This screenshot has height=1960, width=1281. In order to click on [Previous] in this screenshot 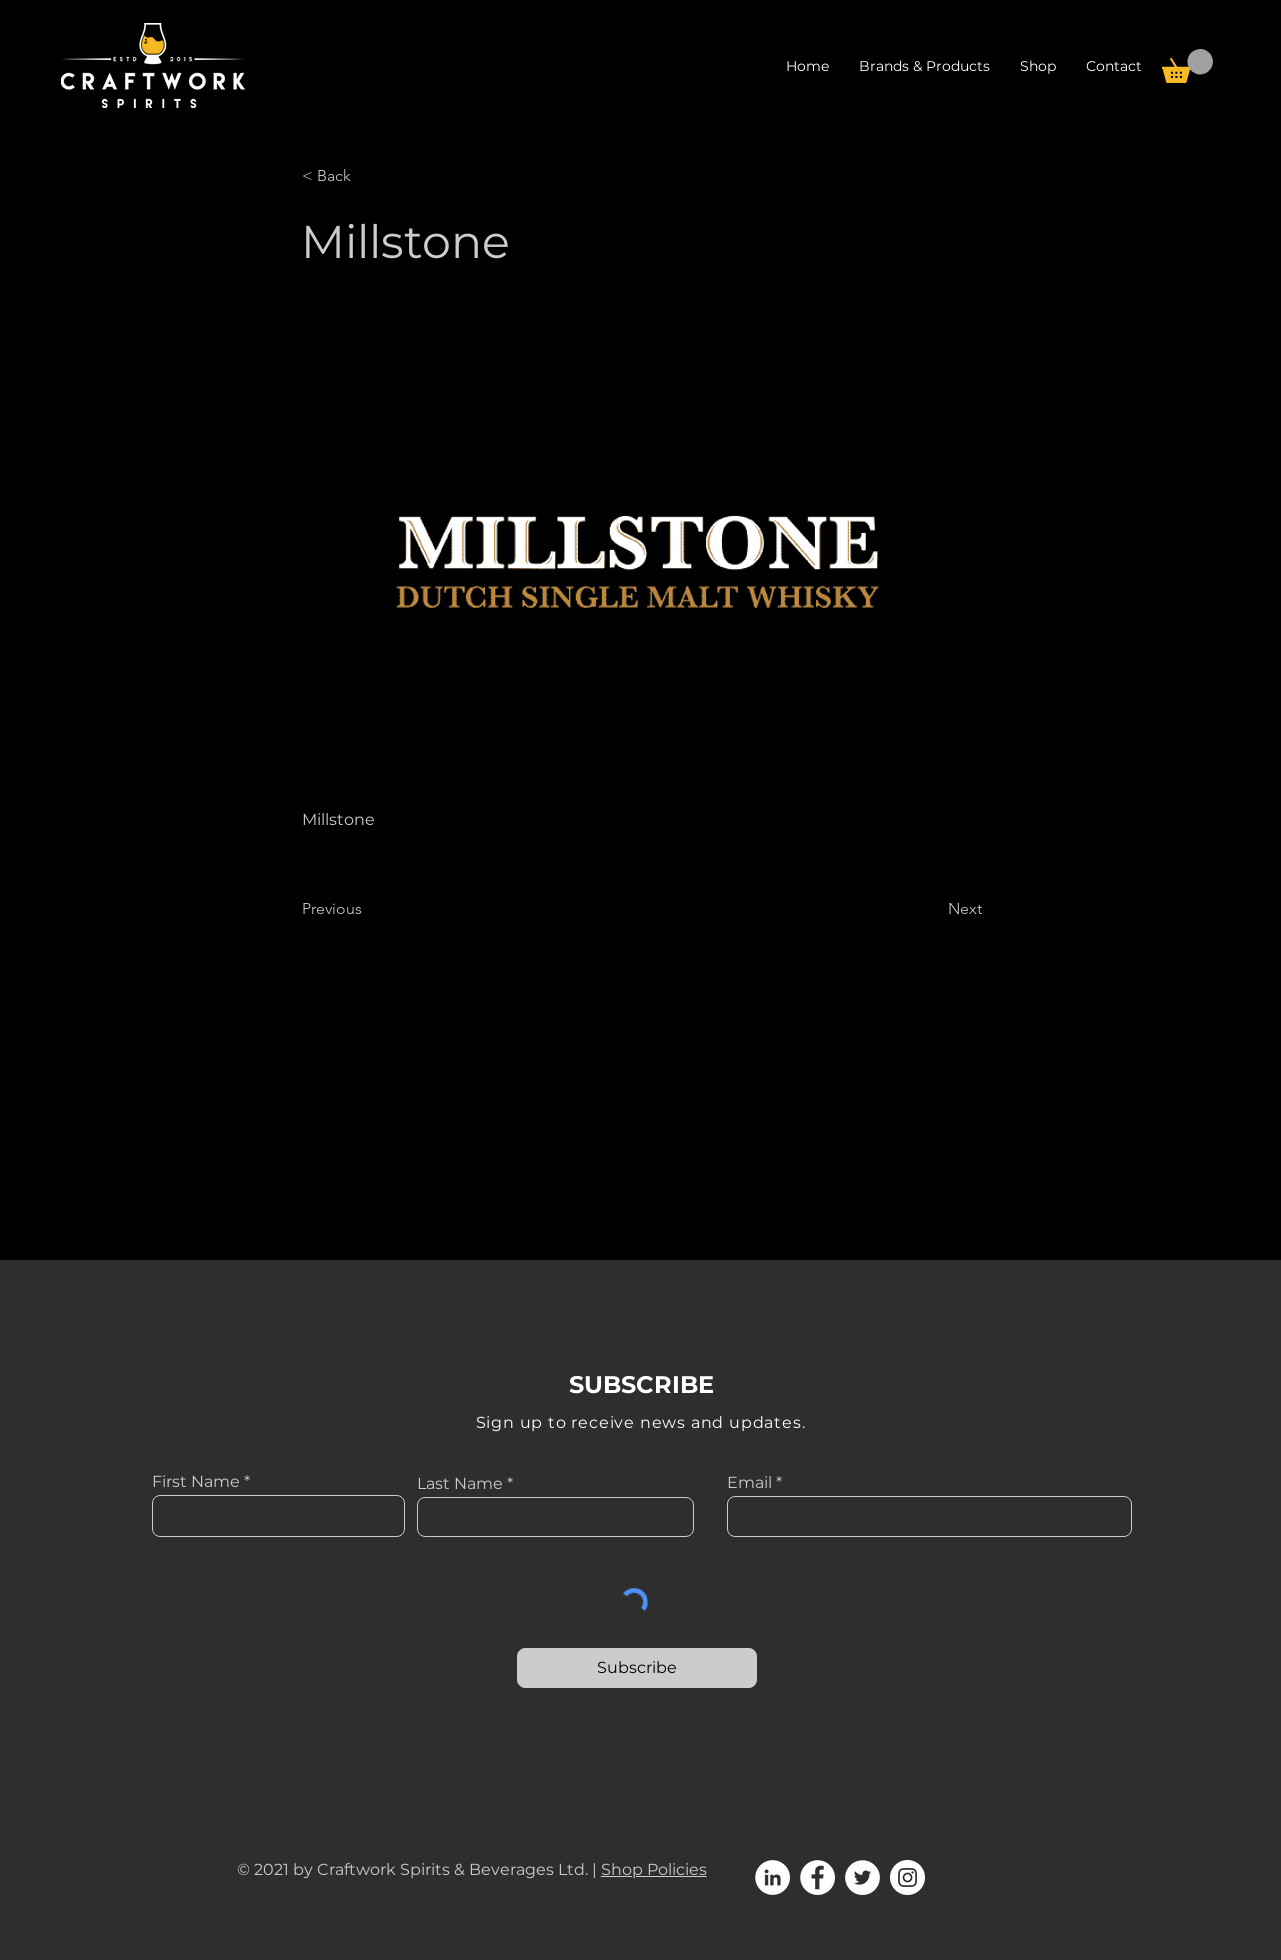, I will do `click(368, 909)`.